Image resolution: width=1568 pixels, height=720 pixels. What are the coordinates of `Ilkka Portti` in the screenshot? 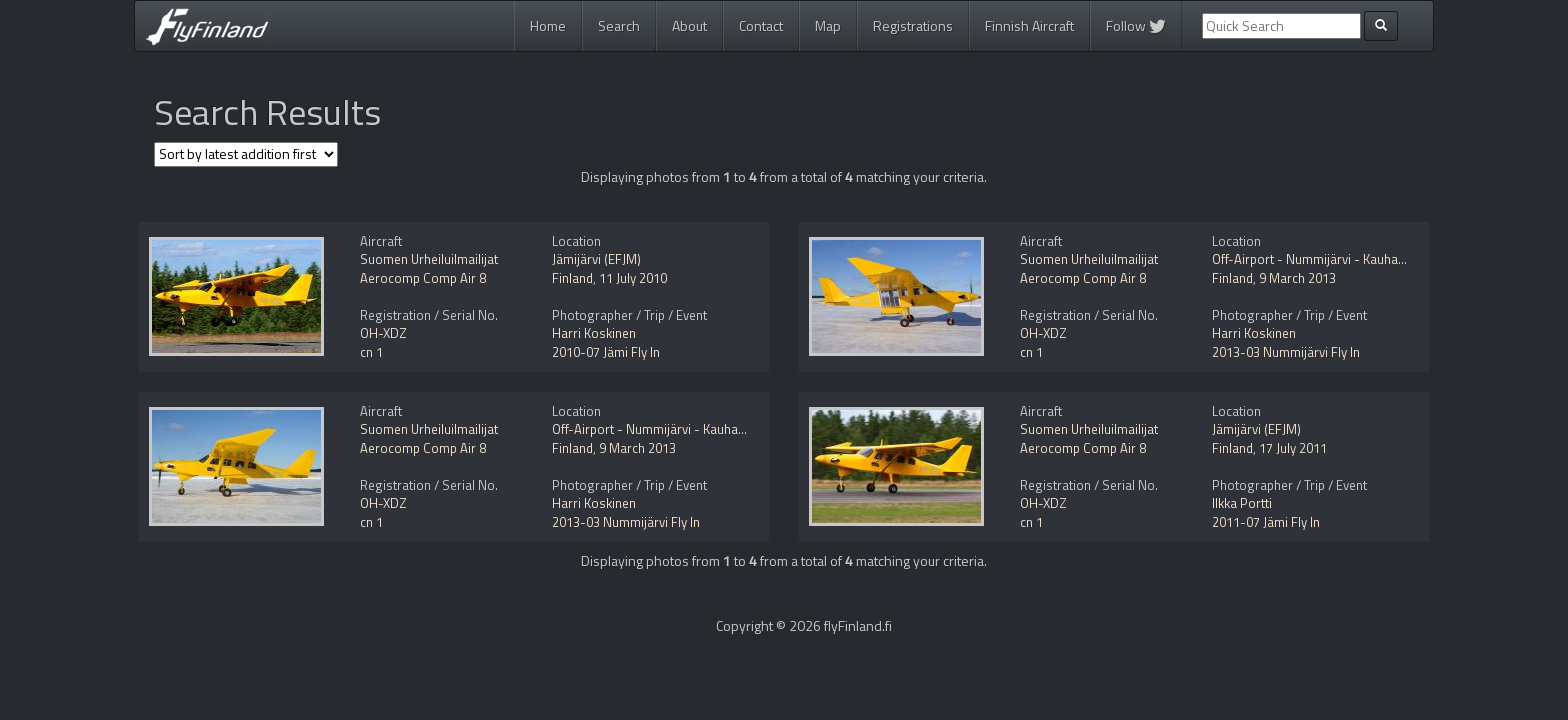 It's located at (1242, 503).